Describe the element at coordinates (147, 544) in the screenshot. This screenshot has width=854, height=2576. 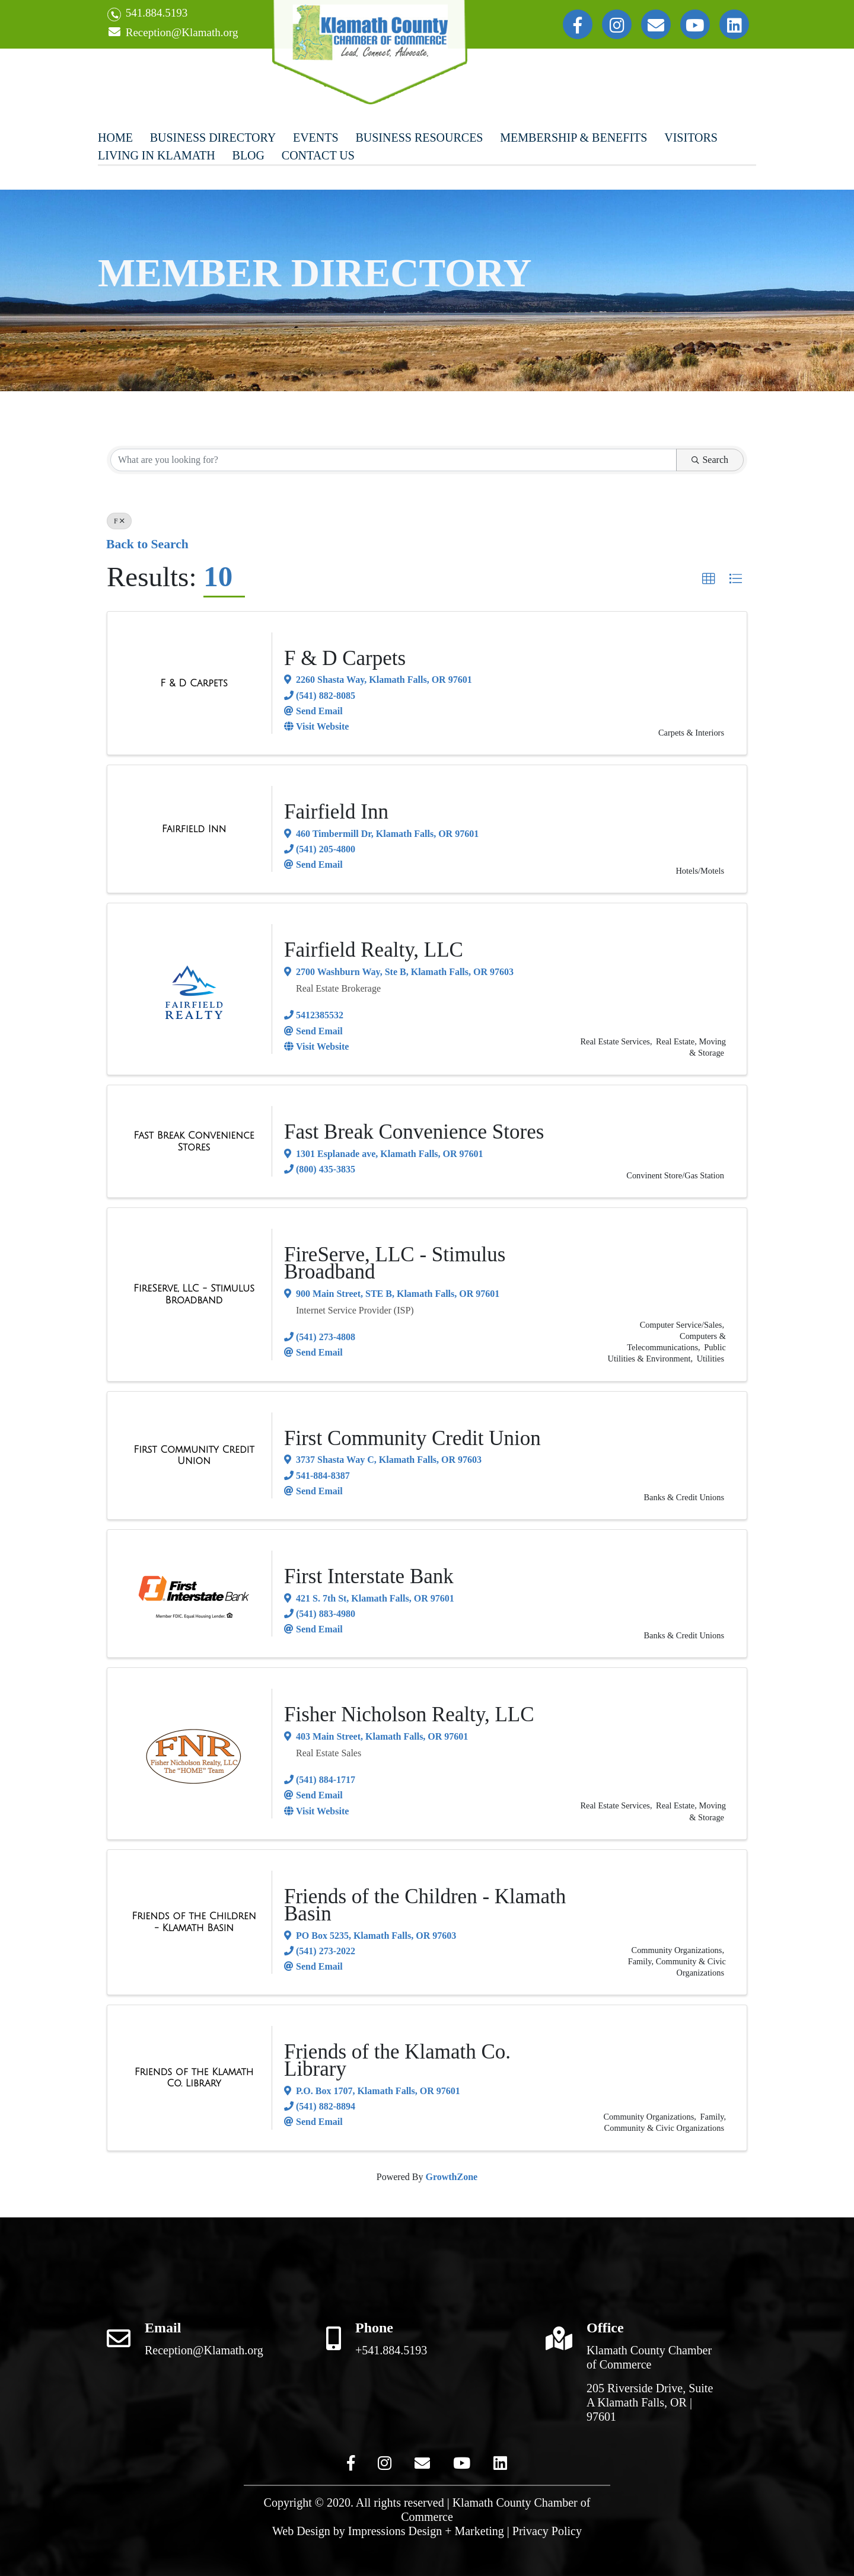
I see `Back to Search` at that location.